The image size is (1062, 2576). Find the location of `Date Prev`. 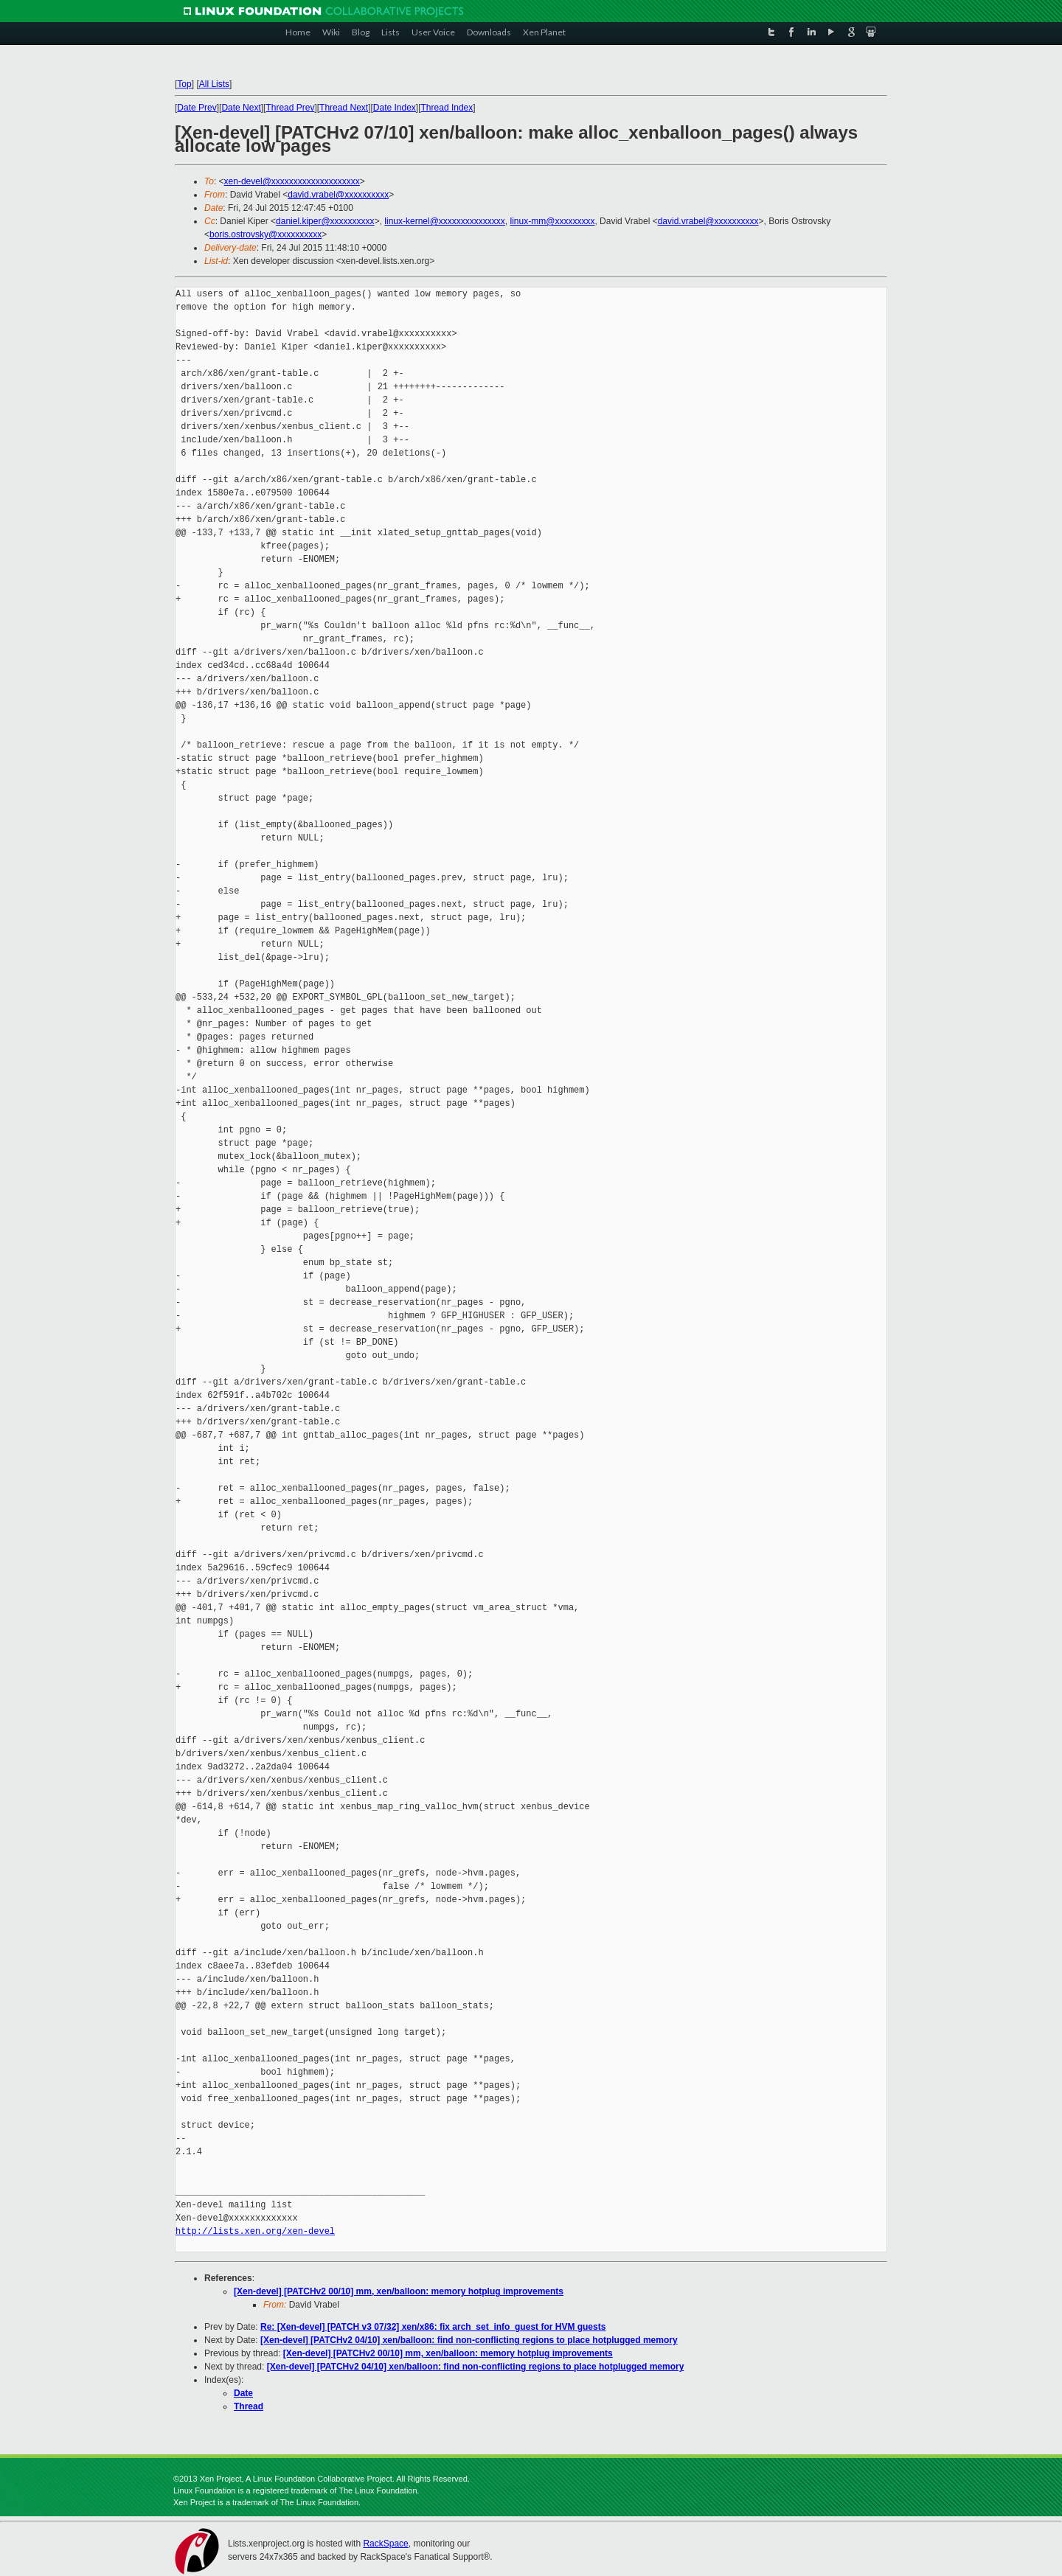

Date Prev is located at coordinates (196, 107).